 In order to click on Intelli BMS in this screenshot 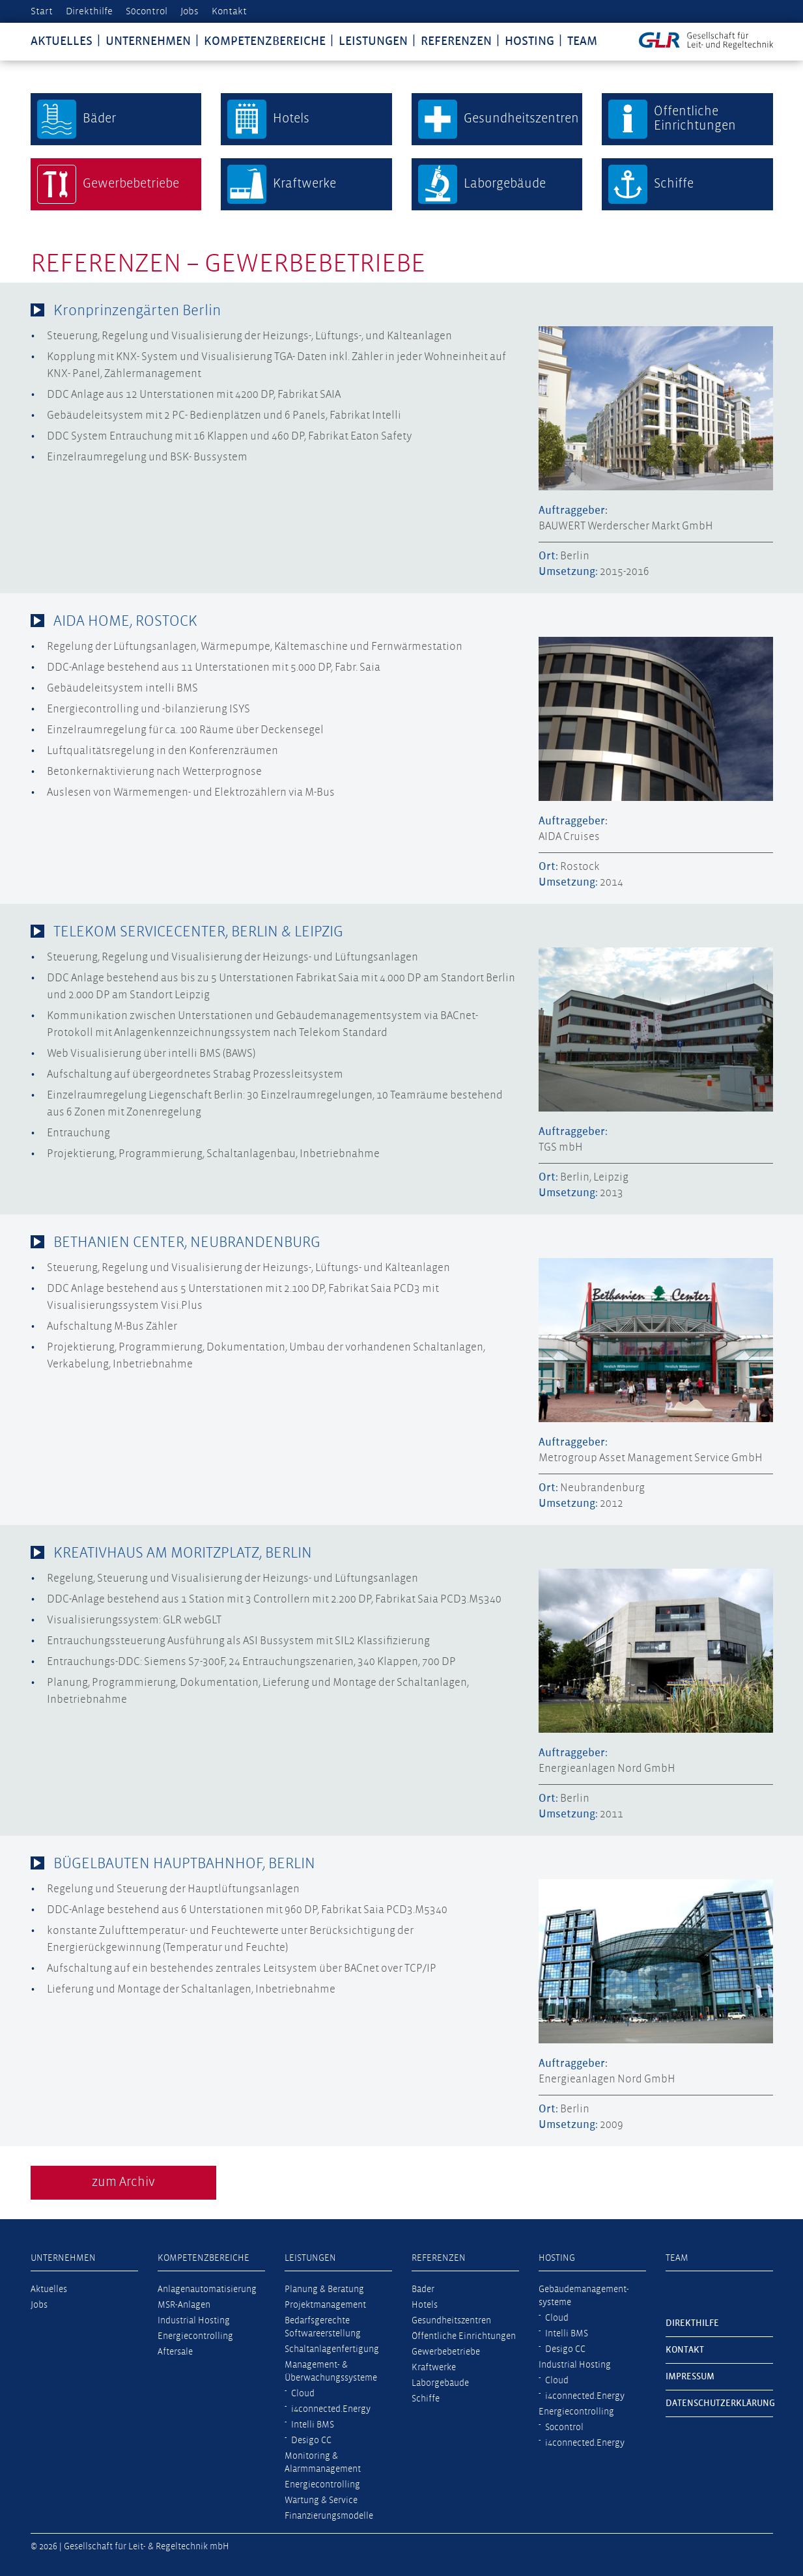, I will do `click(312, 2424)`.